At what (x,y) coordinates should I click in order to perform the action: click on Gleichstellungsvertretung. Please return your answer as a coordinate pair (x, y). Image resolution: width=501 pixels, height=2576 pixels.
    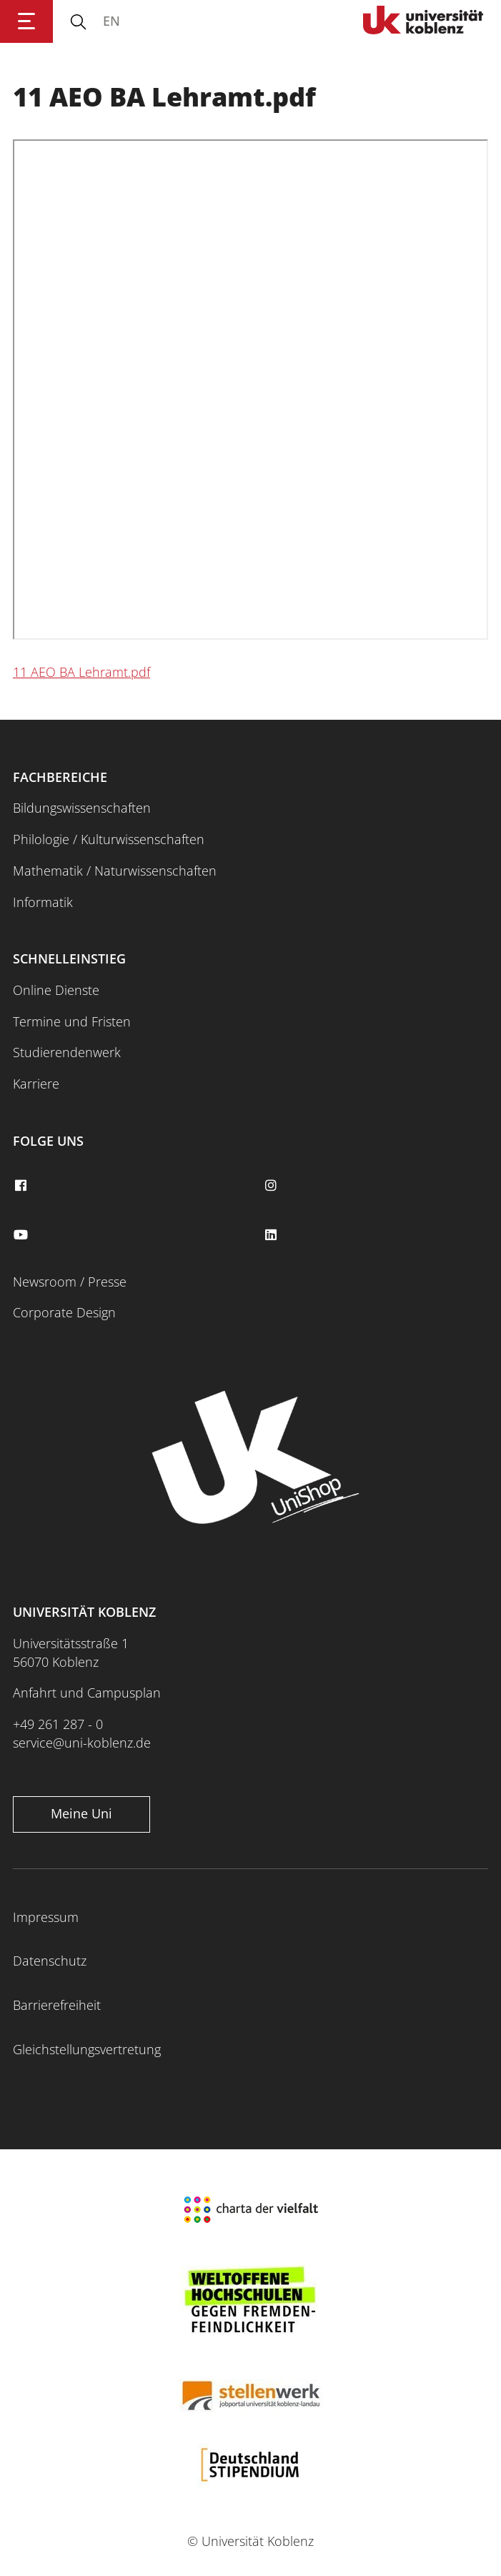
    Looking at the image, I should click on (87, 2049).